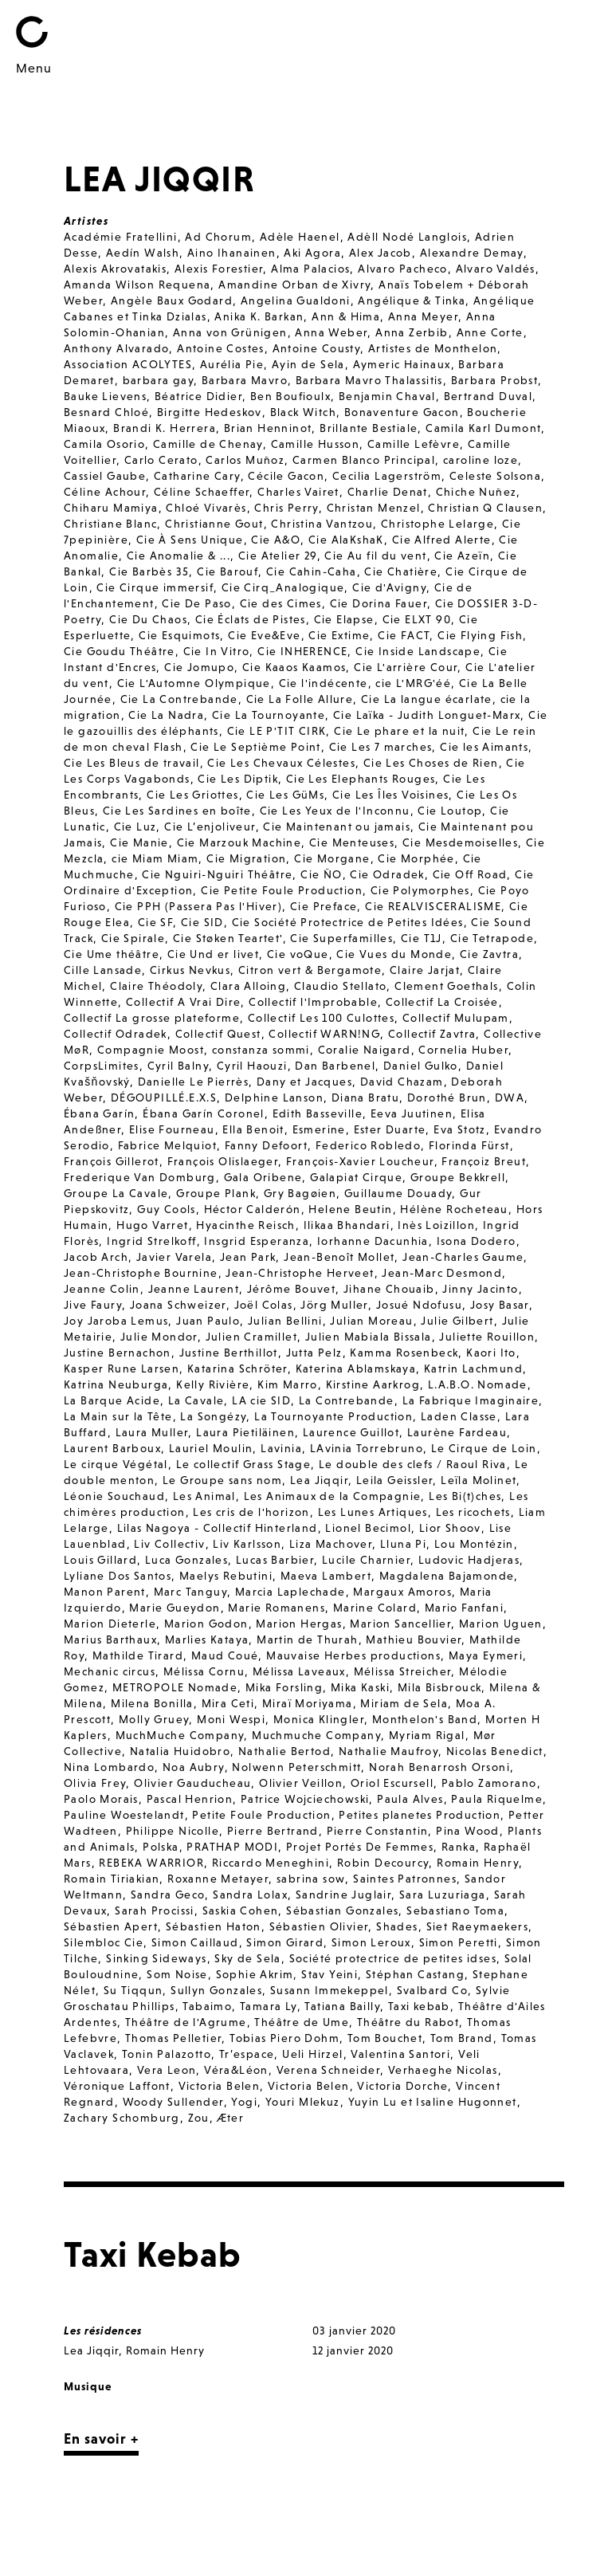 The width and height of the screenshot is (612, 2576). Describe the element at coordinates (371, 1942) in the screenshot. I see `Simon Leroux` at that location.